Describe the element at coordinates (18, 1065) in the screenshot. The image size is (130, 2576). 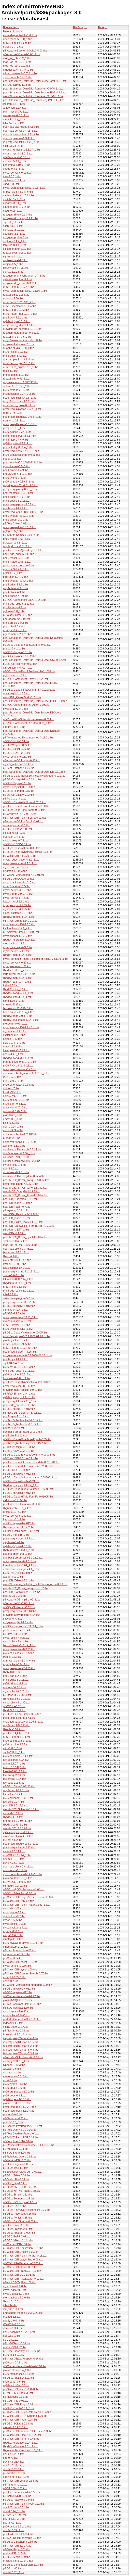
I see `py26-PyGreSQL-4.0,1.tbz` at that location.